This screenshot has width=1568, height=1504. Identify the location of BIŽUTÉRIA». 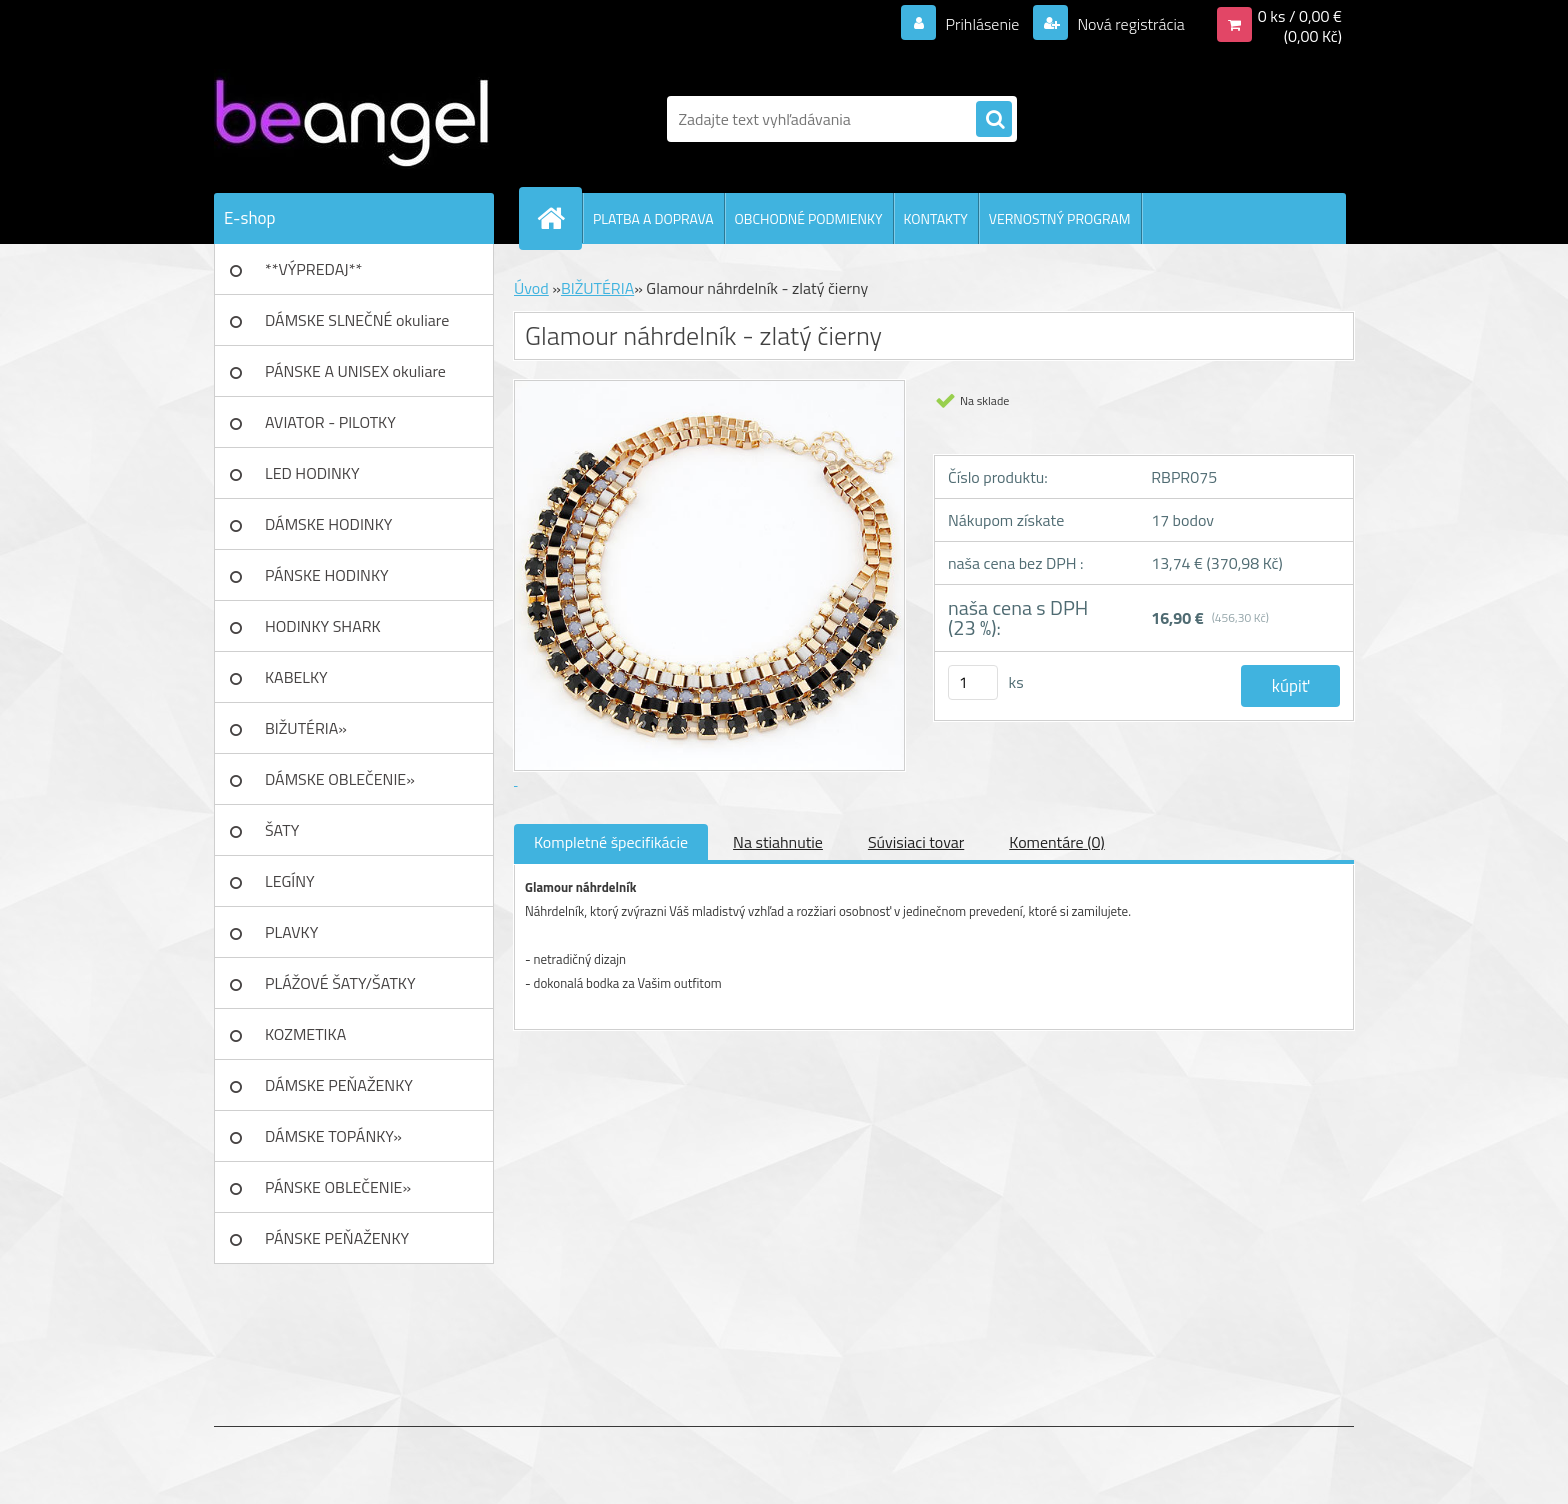
(306, 728).